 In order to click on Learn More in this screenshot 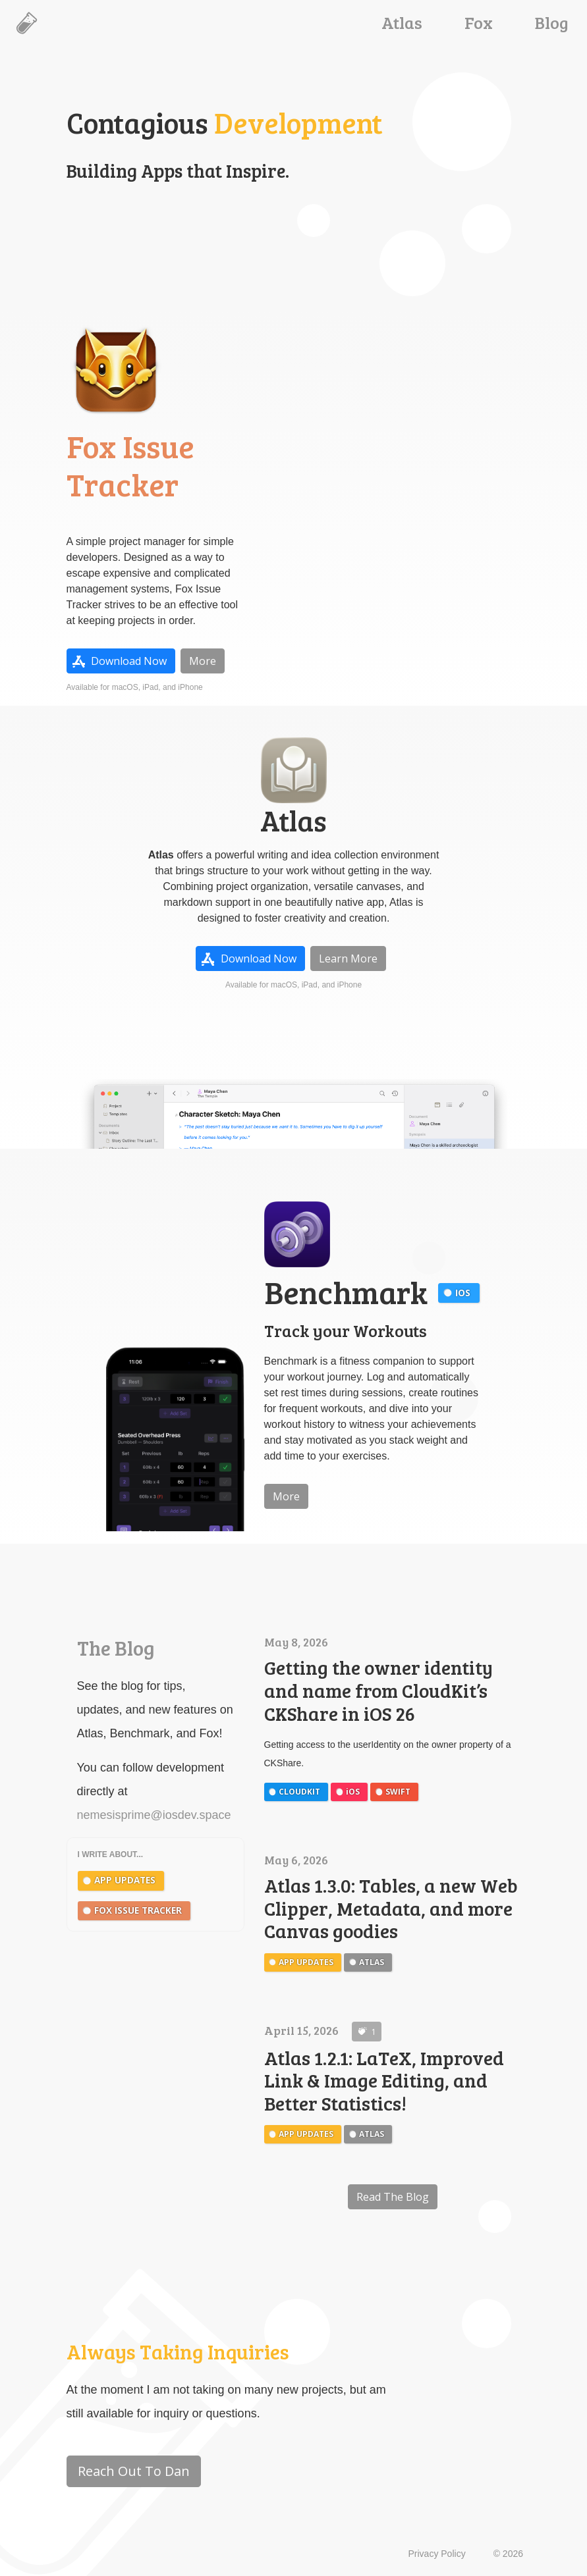, I will do `click(348, 958)`.